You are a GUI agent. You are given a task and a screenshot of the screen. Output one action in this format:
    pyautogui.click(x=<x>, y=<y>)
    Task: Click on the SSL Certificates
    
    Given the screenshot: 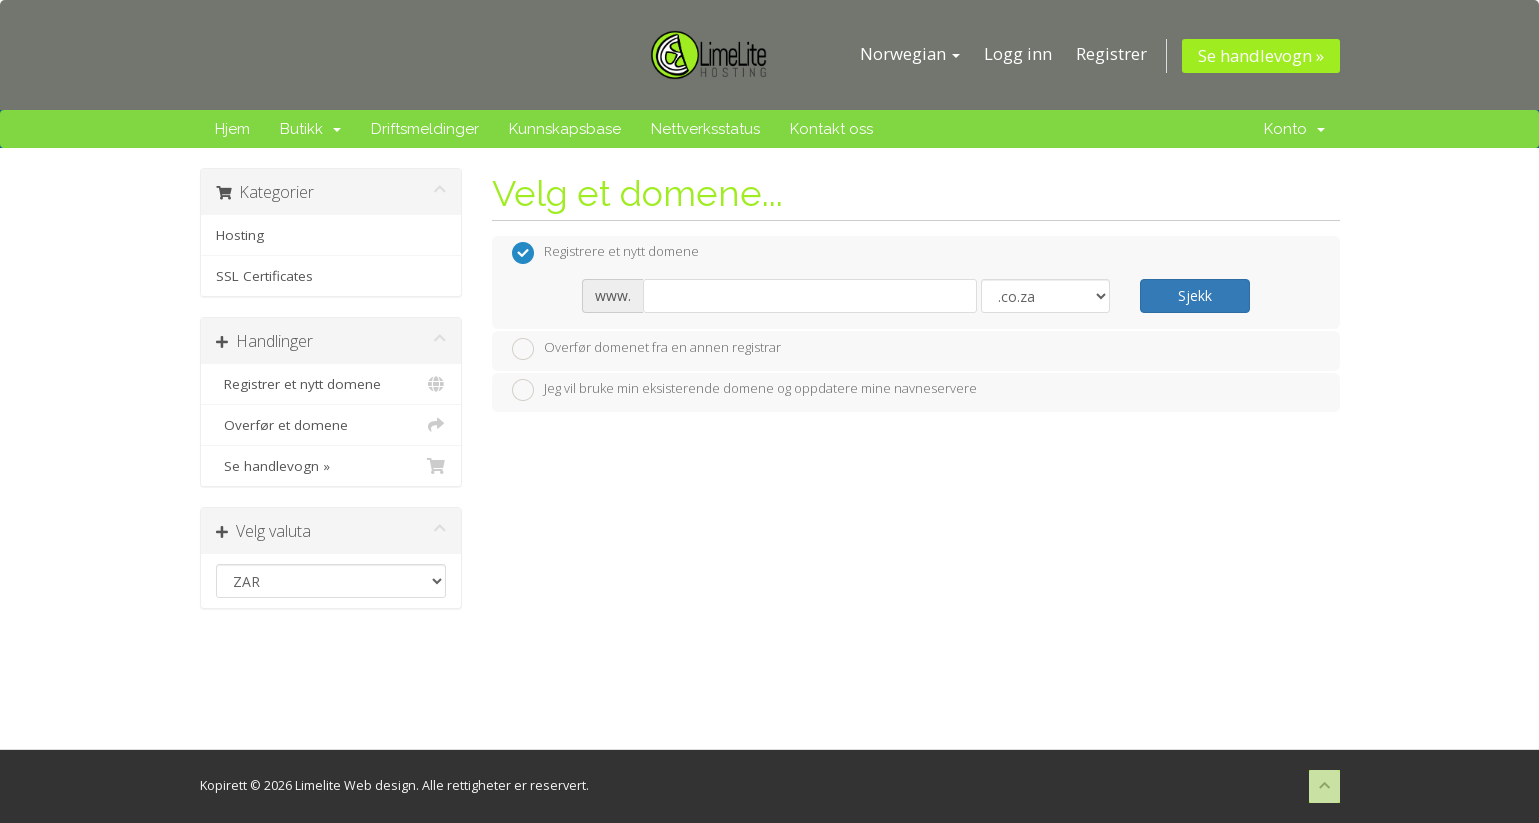 What is the action you would take?
    pyautogui.click(x=264, y=276)
    